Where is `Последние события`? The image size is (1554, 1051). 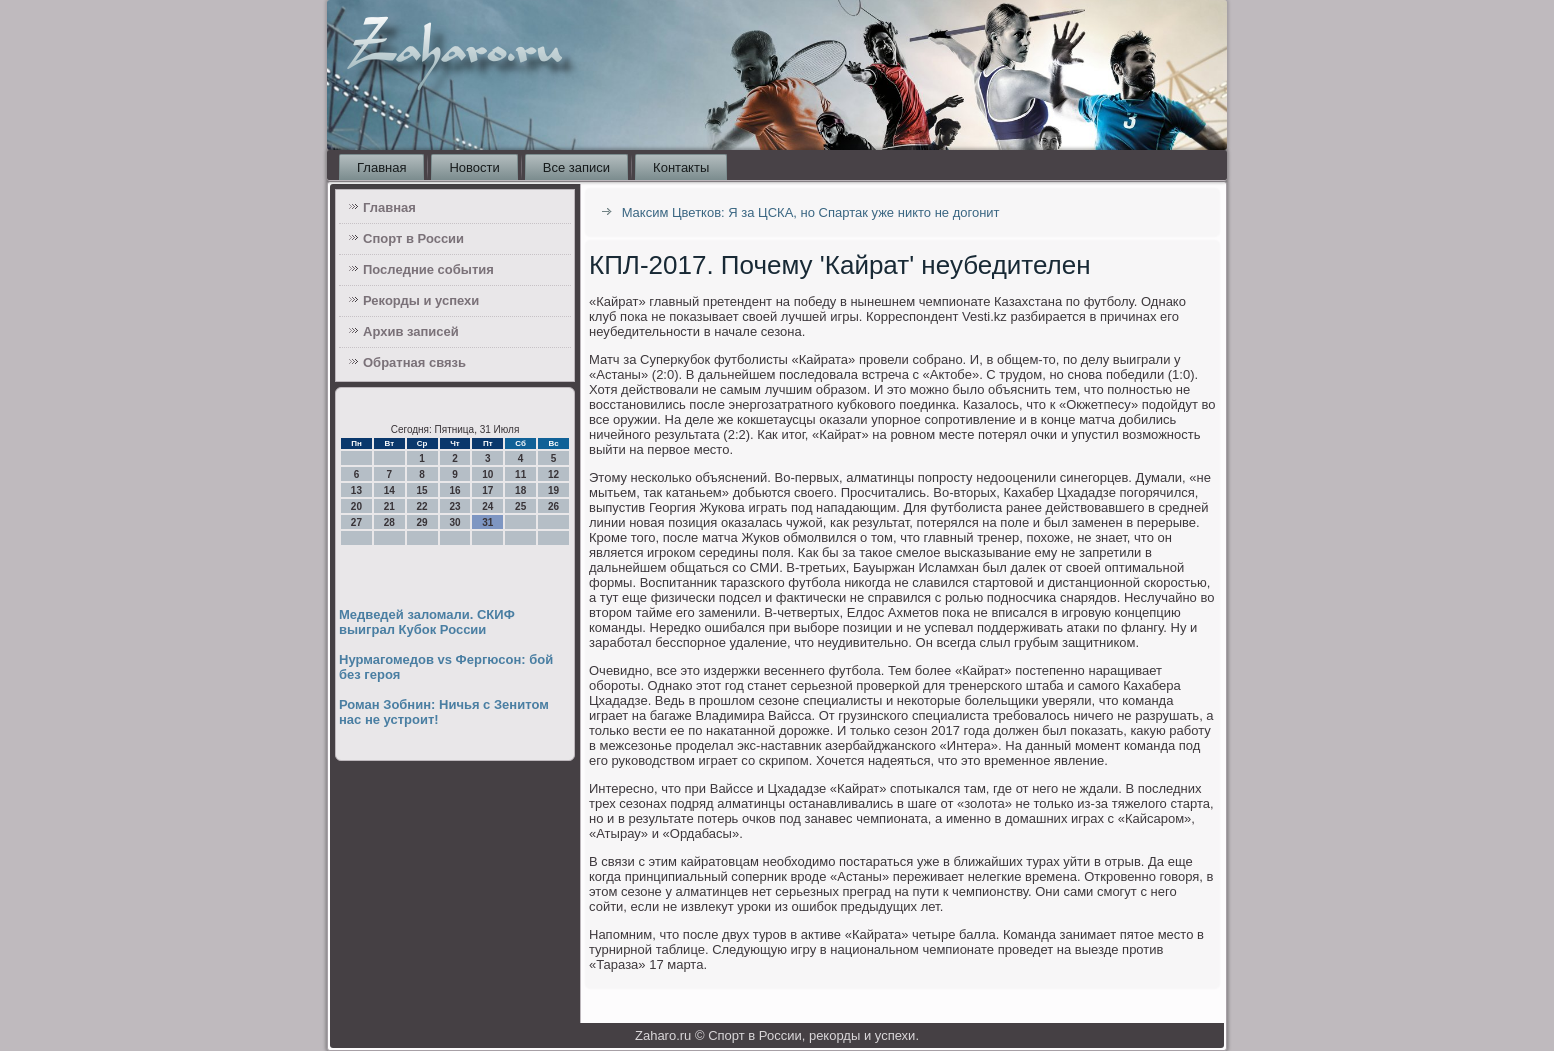 Последние события is located at coordinates (428, 269).